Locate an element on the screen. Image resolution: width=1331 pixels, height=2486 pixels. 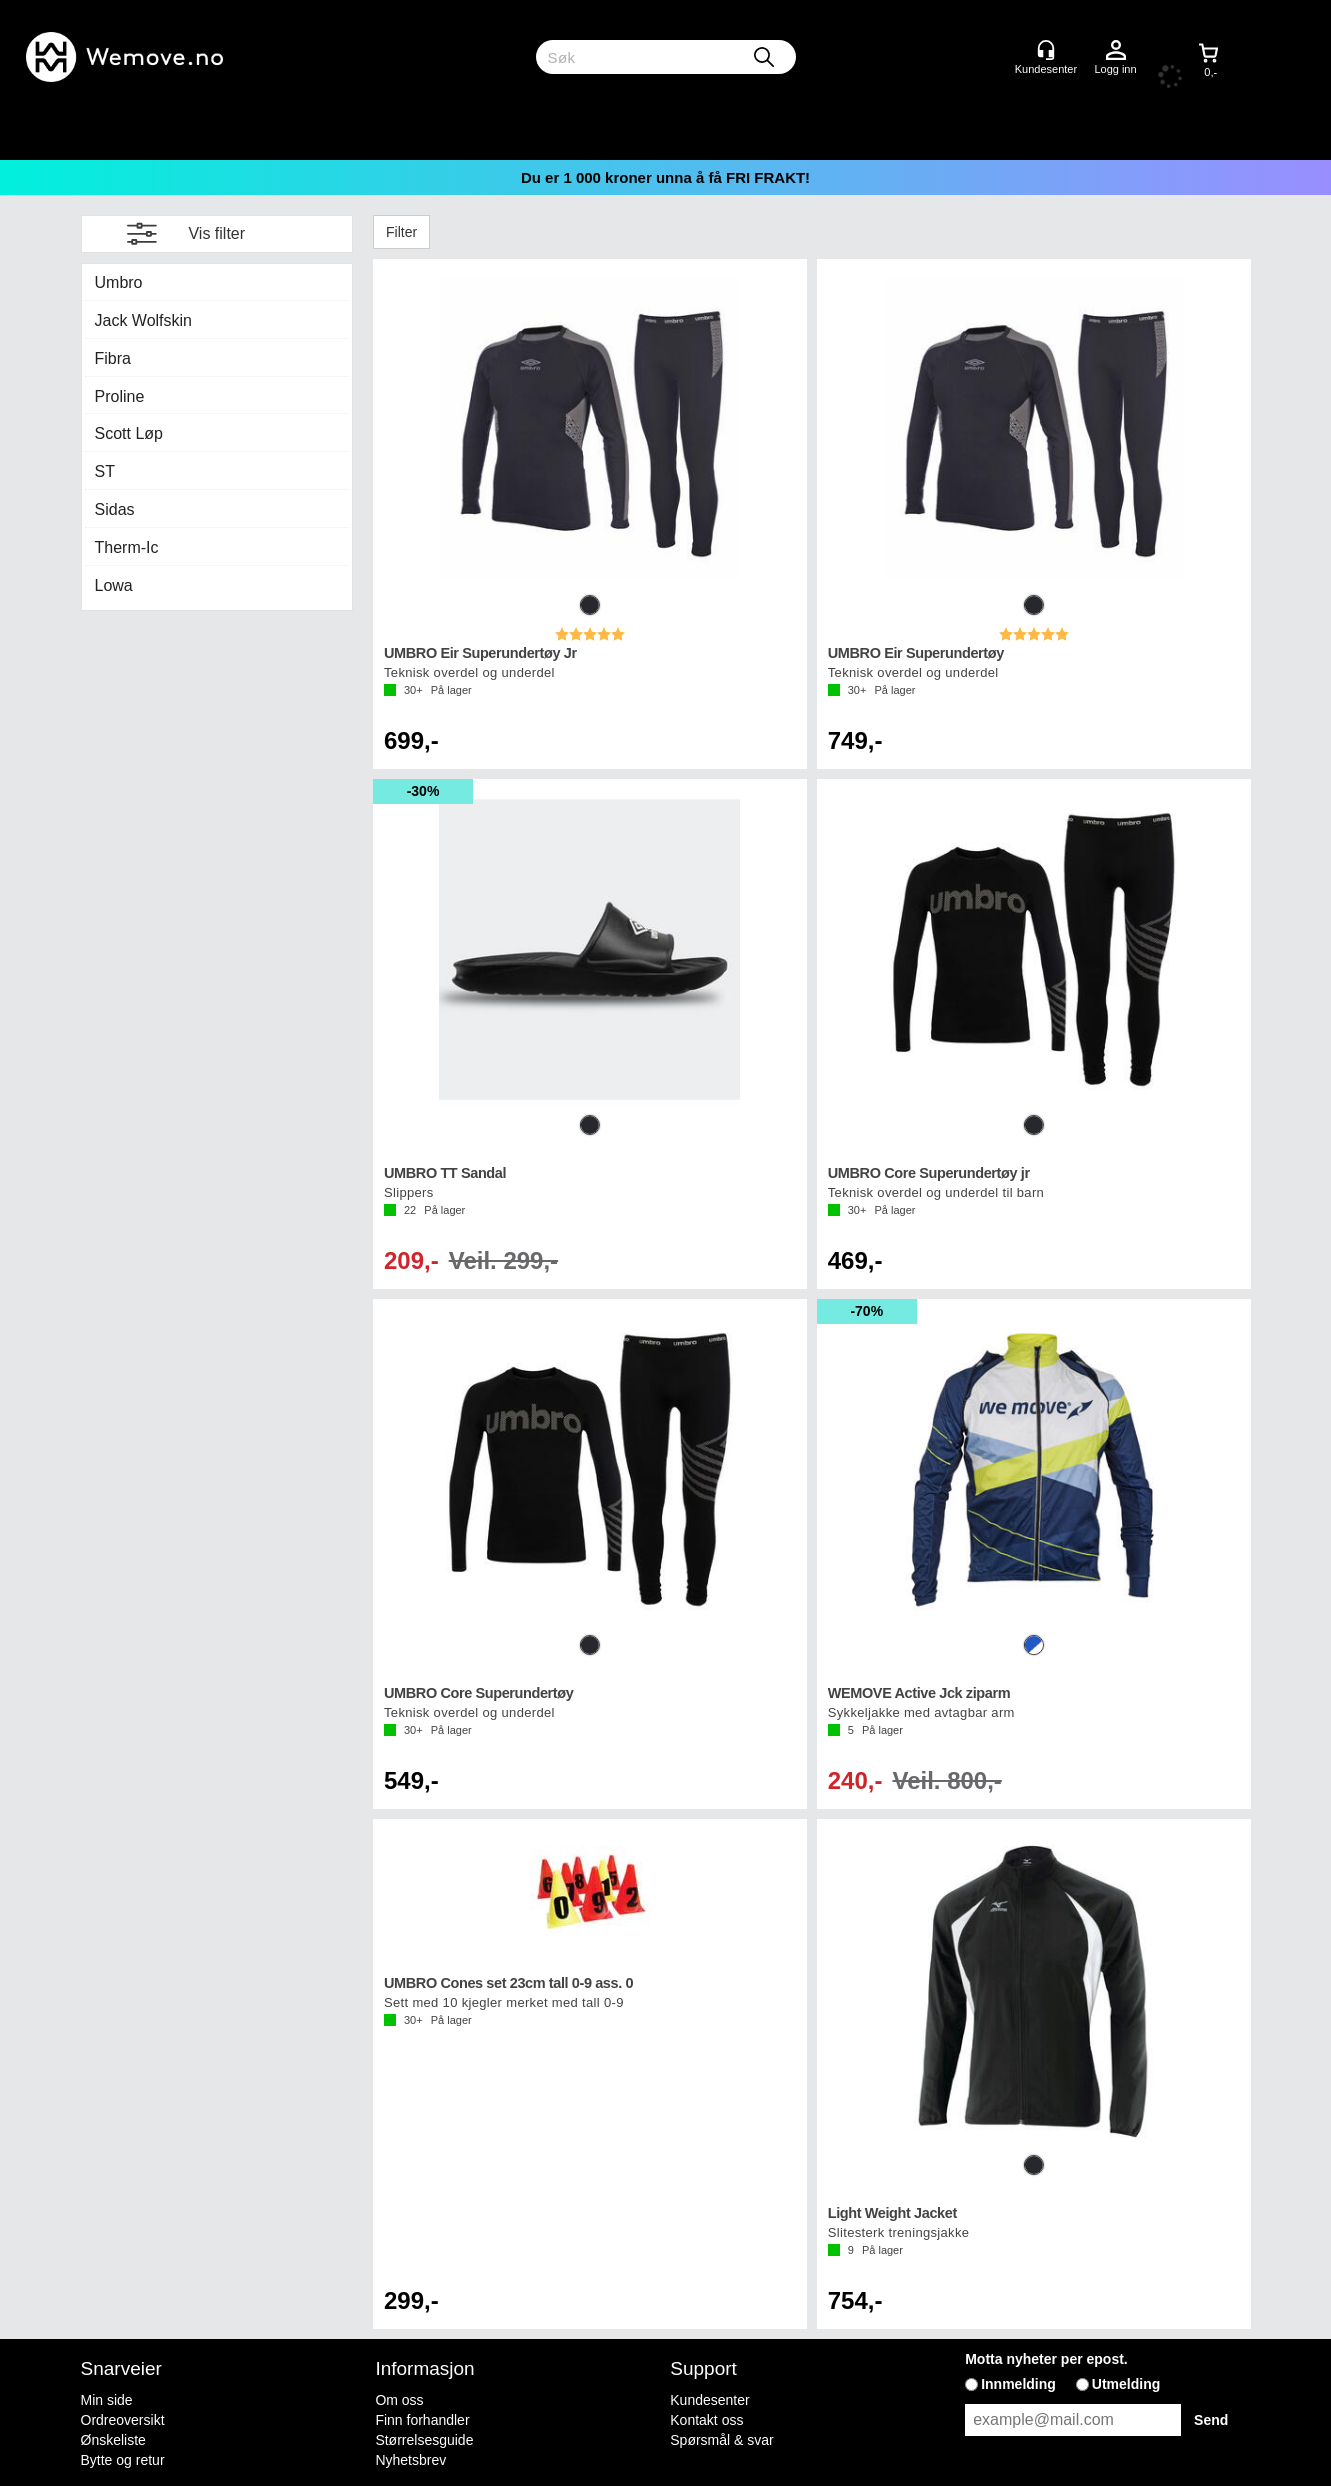
ST is located at coordinates (105, 471).